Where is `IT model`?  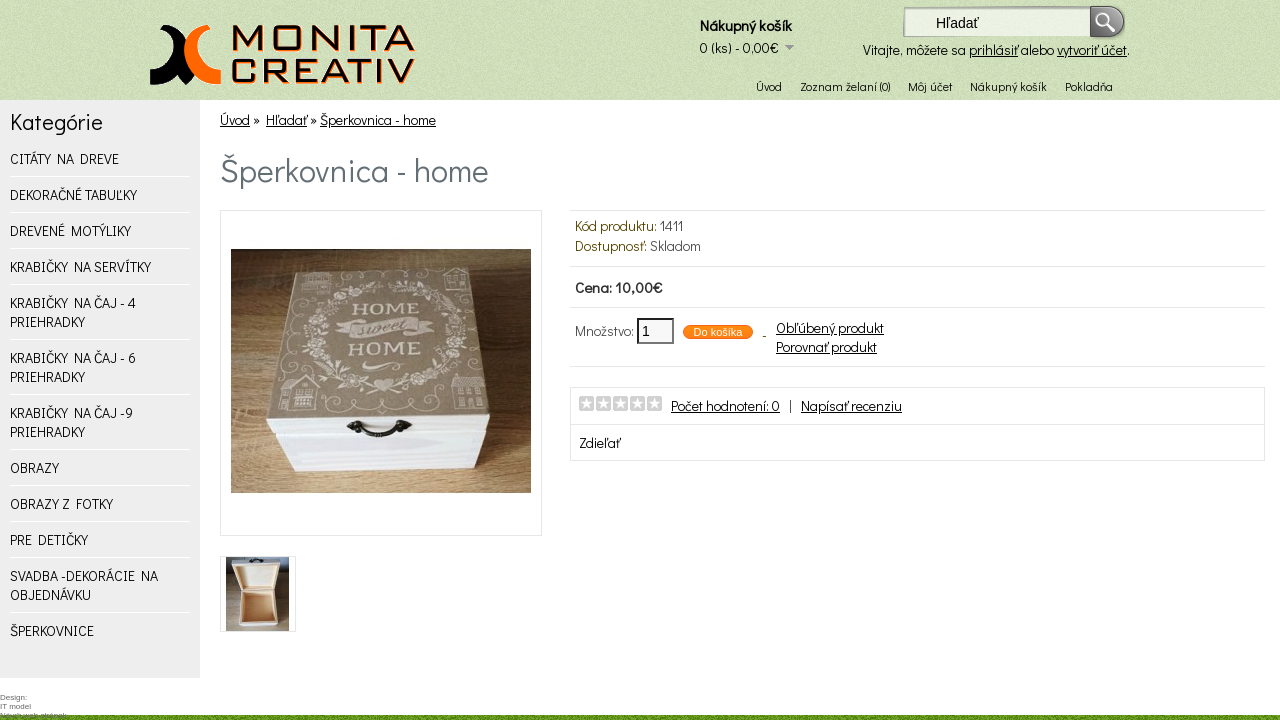 IT model is located at coordinates (15, 706).